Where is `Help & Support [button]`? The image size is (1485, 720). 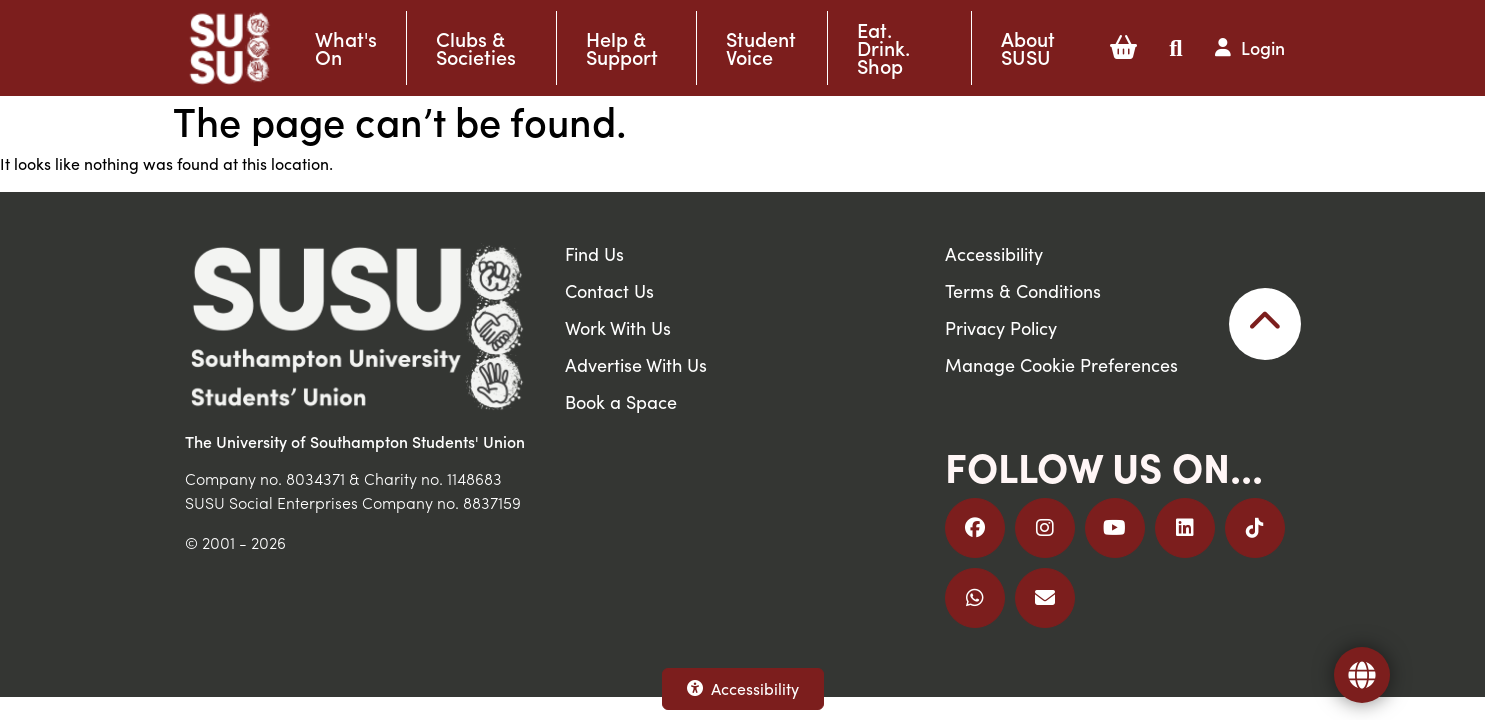
Help & Support [button] is located at coordinates (622, 48).